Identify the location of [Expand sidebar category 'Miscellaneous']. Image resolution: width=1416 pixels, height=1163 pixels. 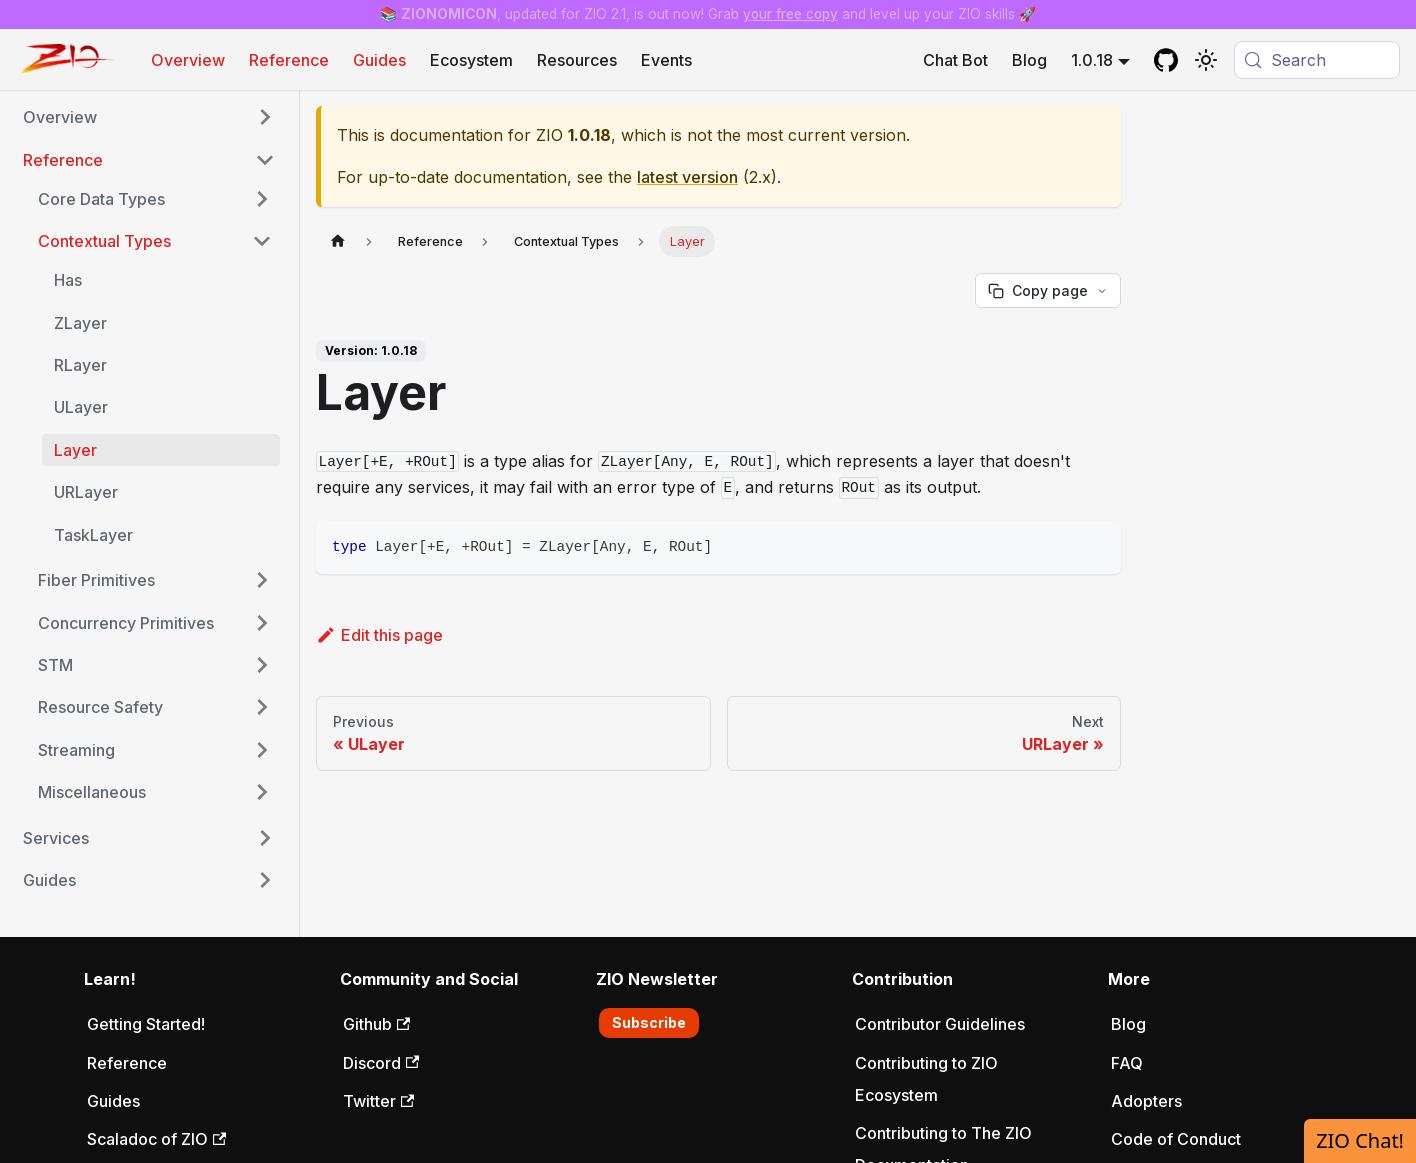
(262, 792).